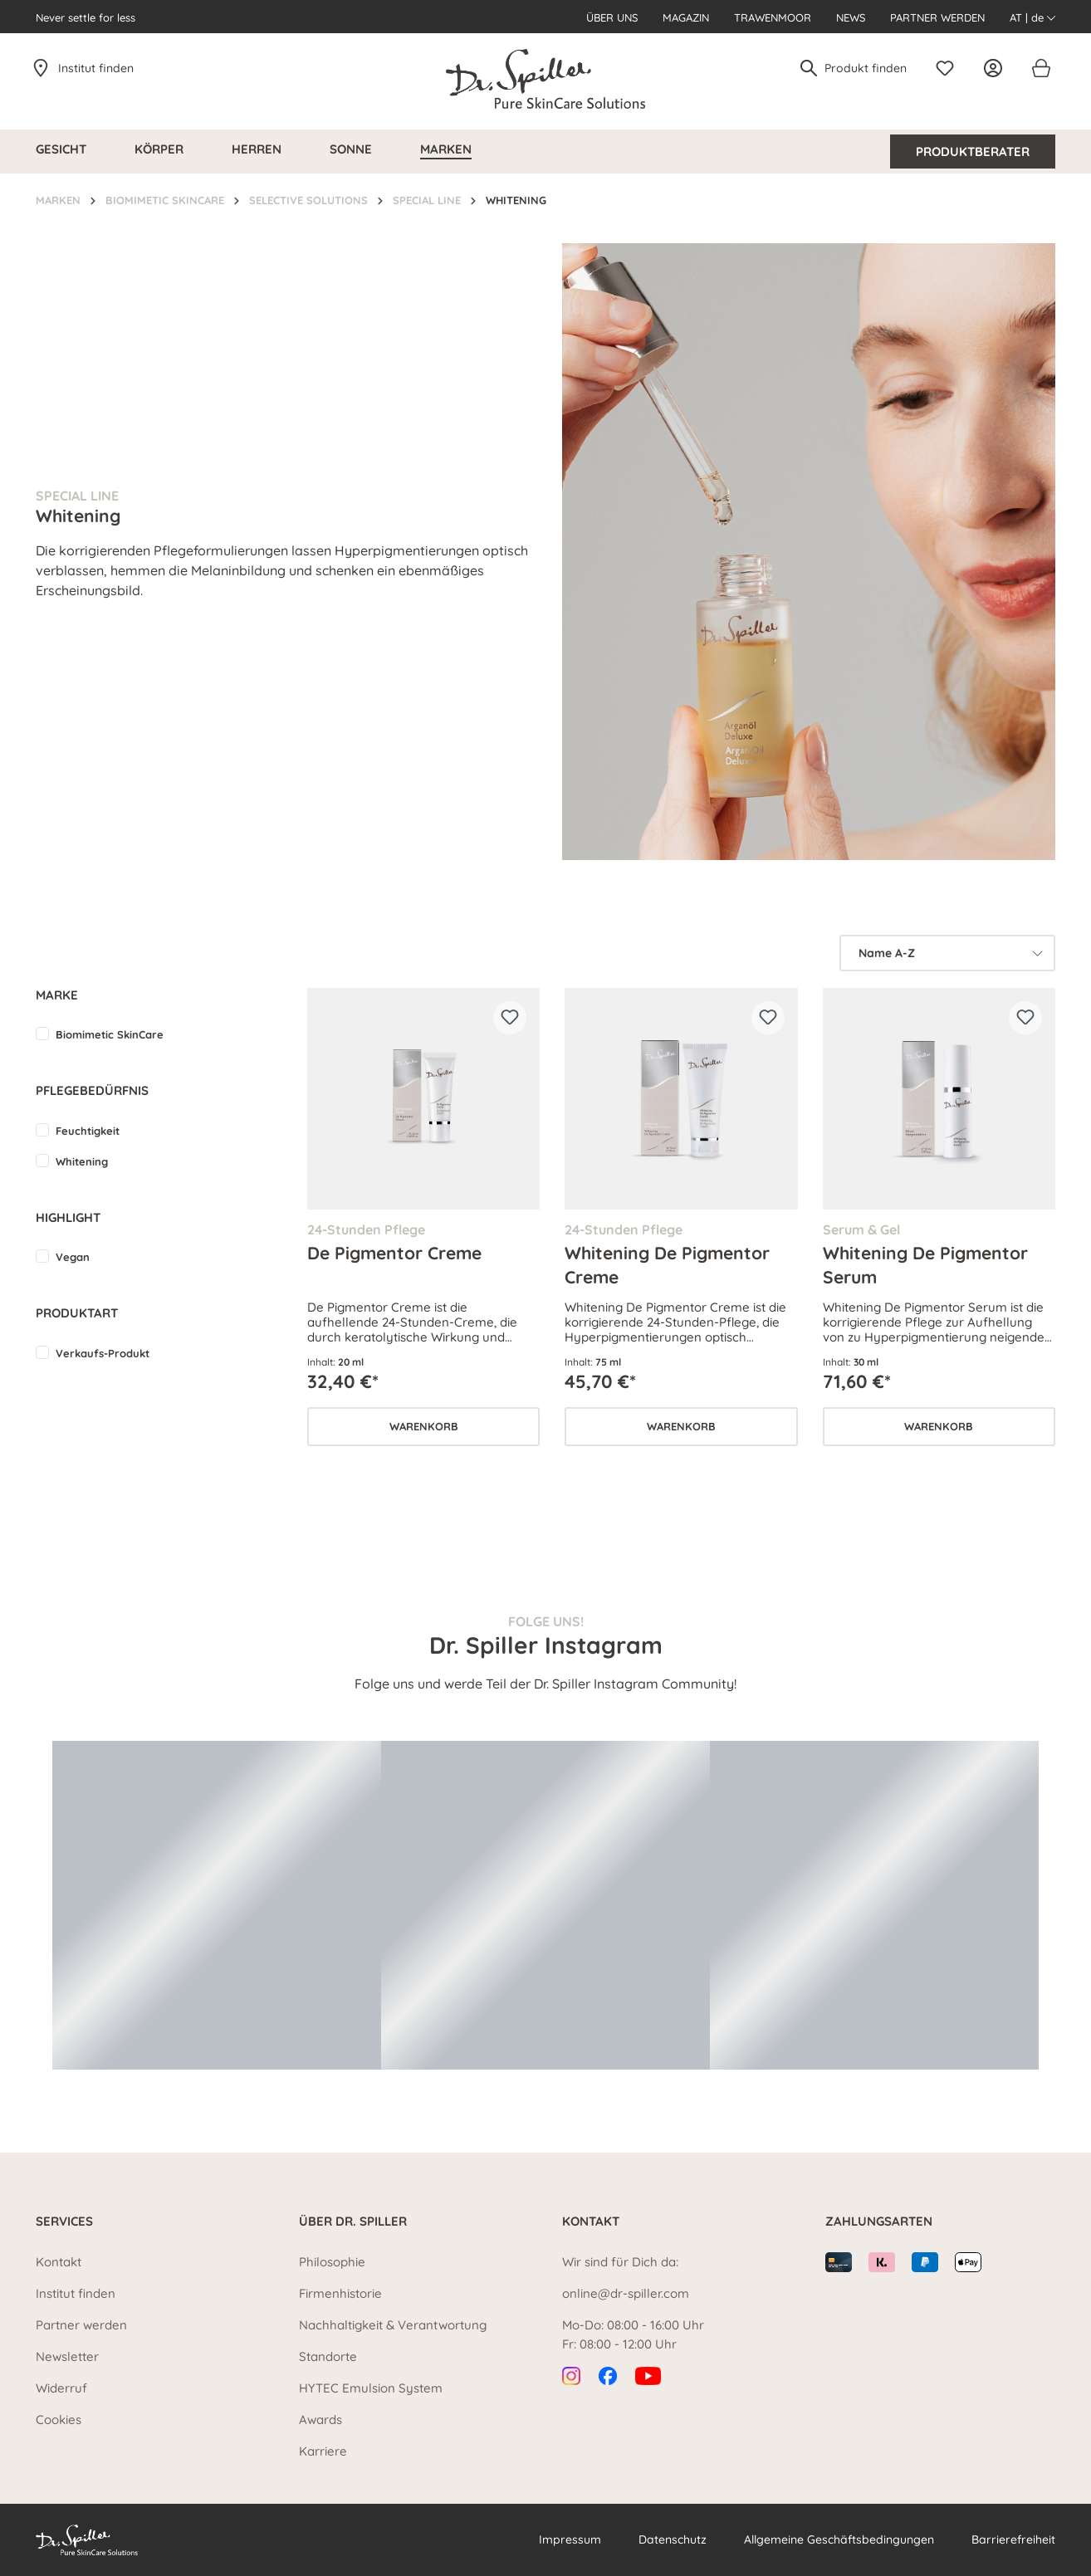 Image resolution: width=1091 pixels, height=2576 pixels. What do you see at coordinates (110, 1034) in the screenshot?
I see `Biomimetic SkinCare` at bounding box center [110, 1034].